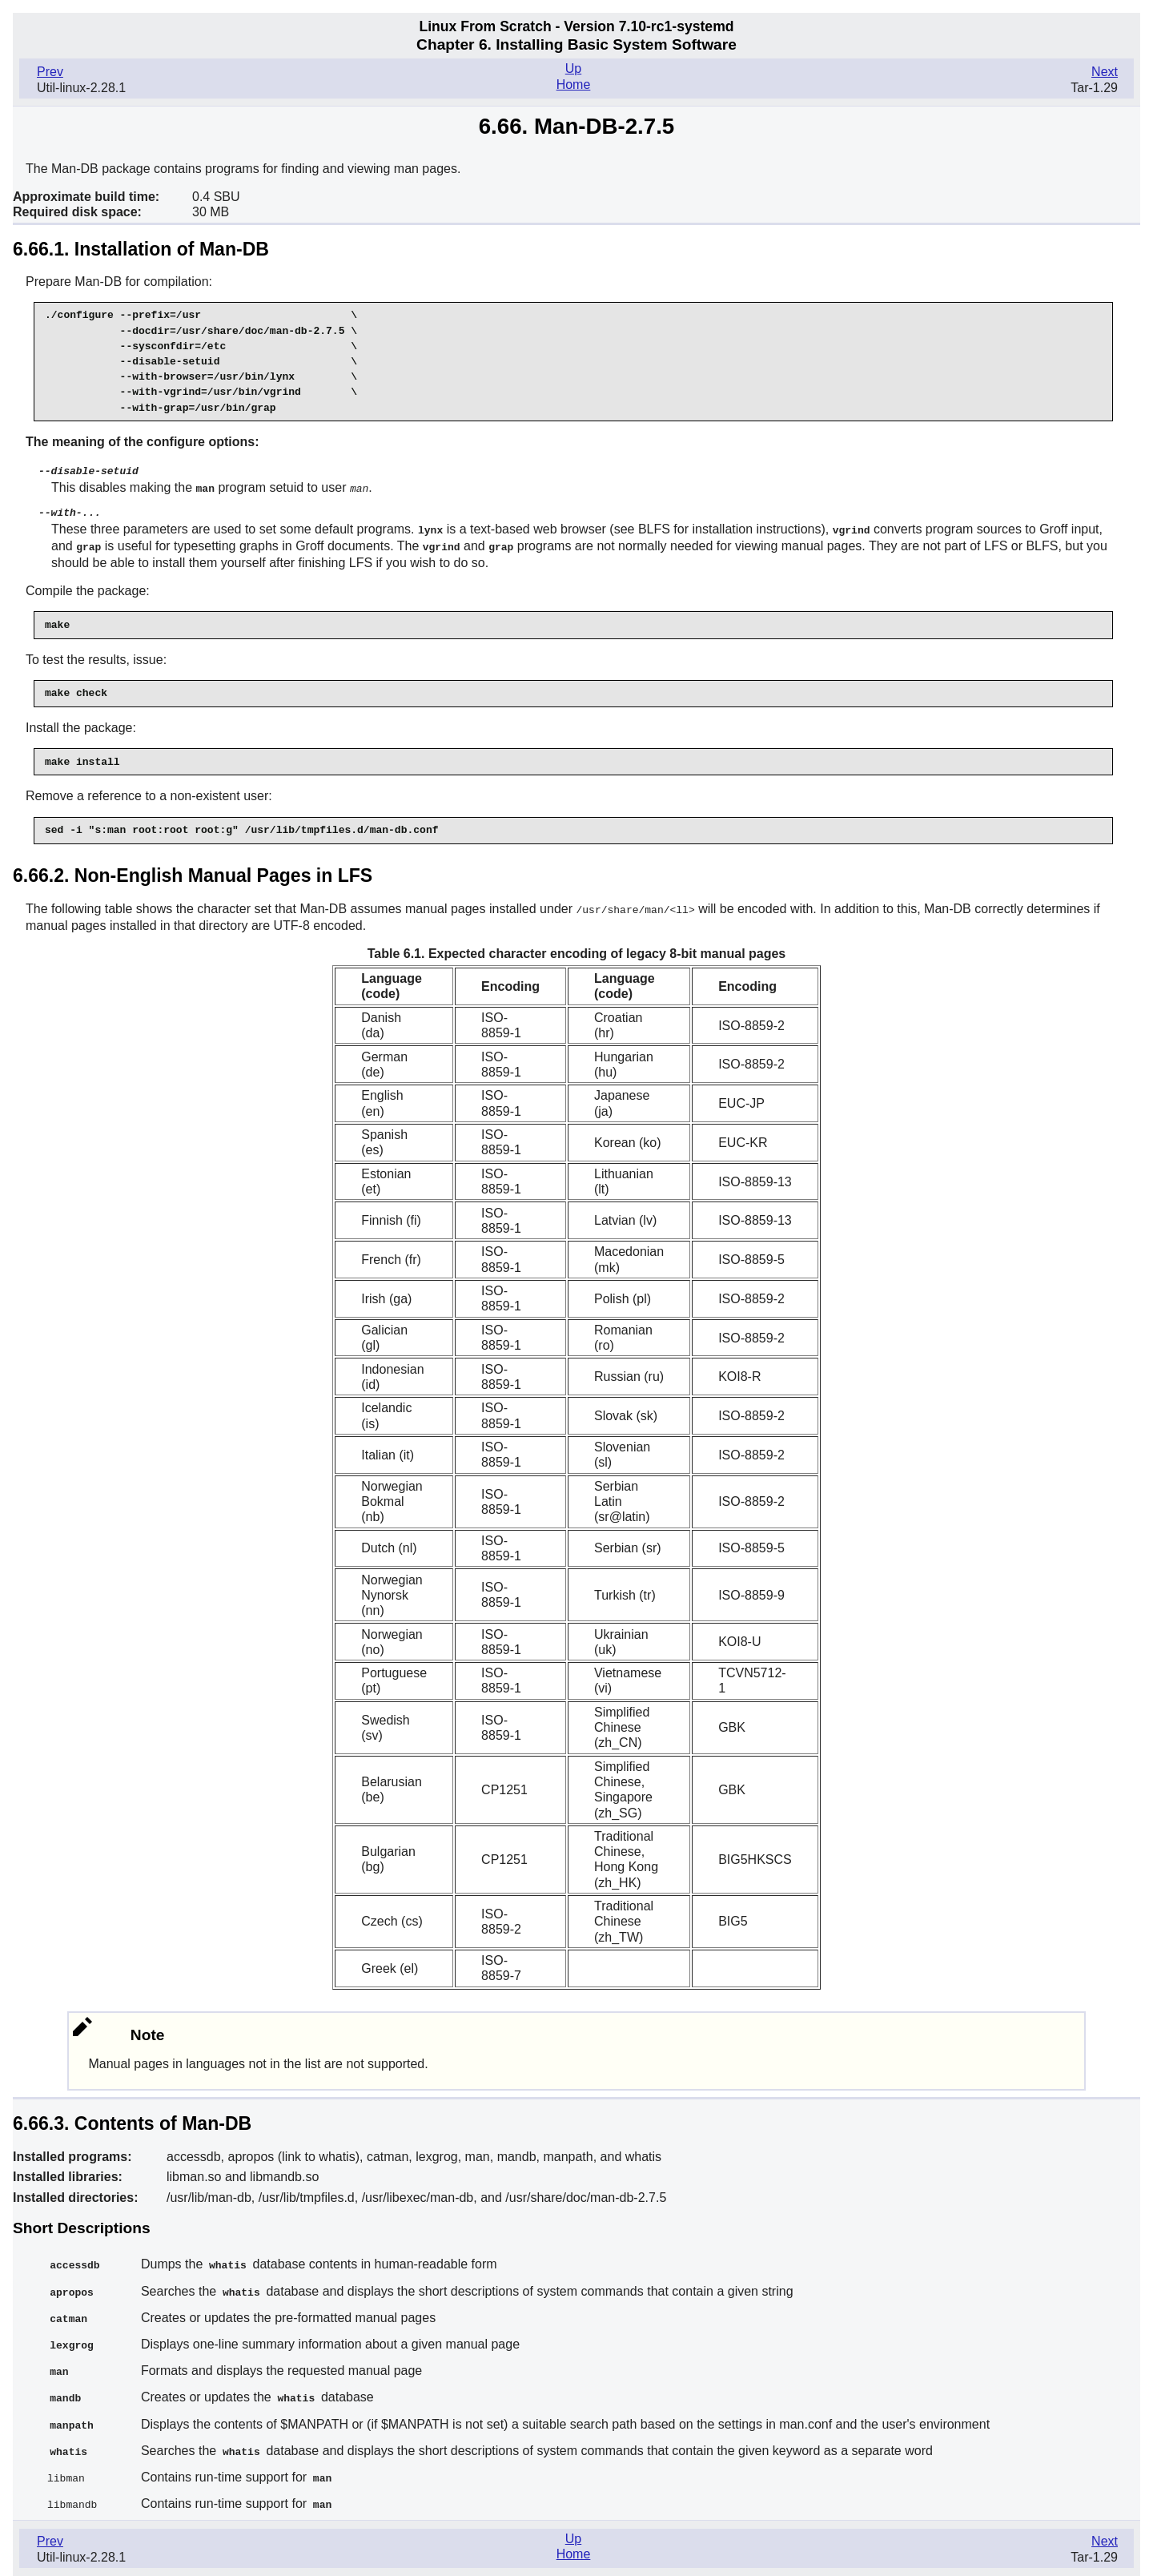 This screenshot has height=2576, width=1153. What do you see at coordinates (50, 71) in the screenshot?
I see `Prev` at bounding box center [50, 71].